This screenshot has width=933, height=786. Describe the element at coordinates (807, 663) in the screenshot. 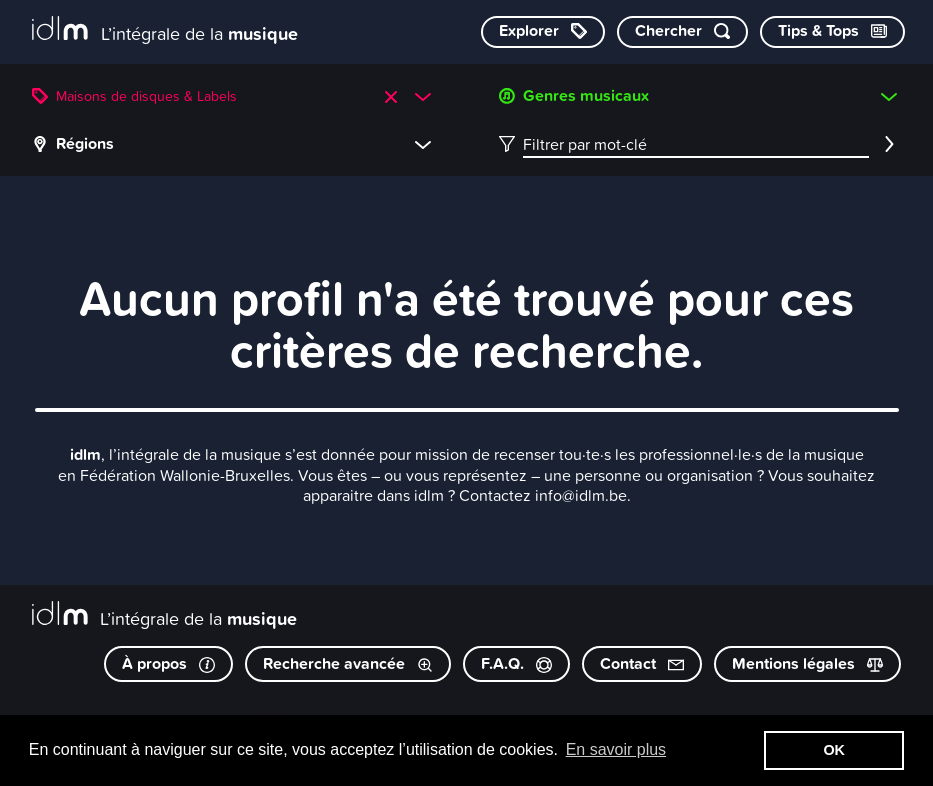

I see `Mentions légales` at that location.